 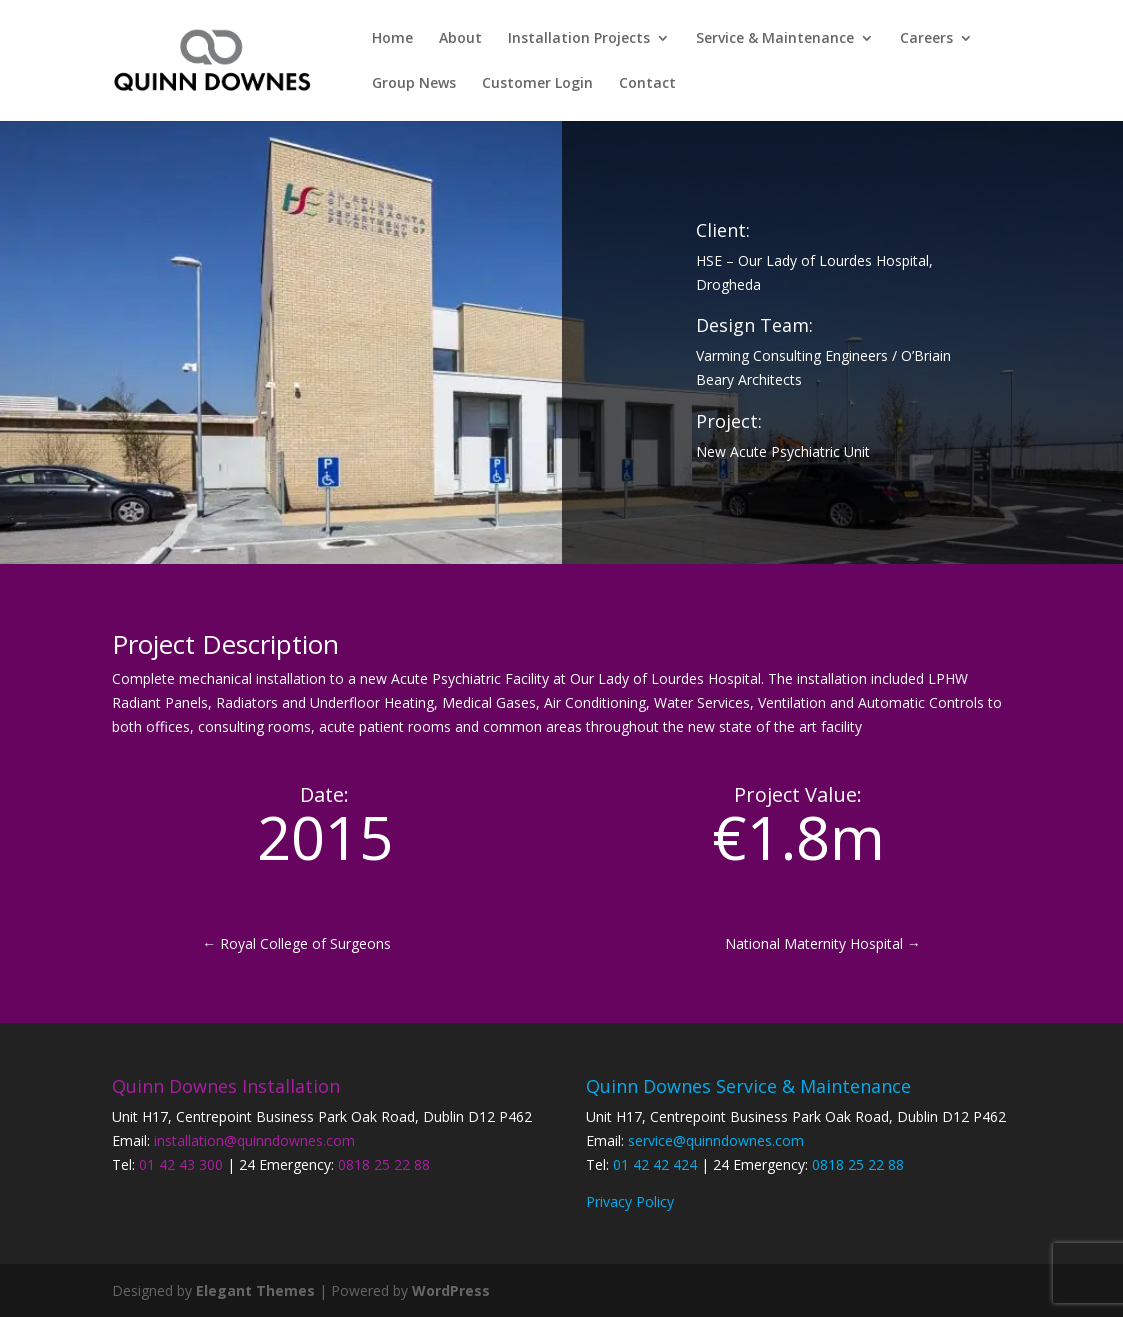 I want to click on Elegant Themes, so click(x=255, y=1290).